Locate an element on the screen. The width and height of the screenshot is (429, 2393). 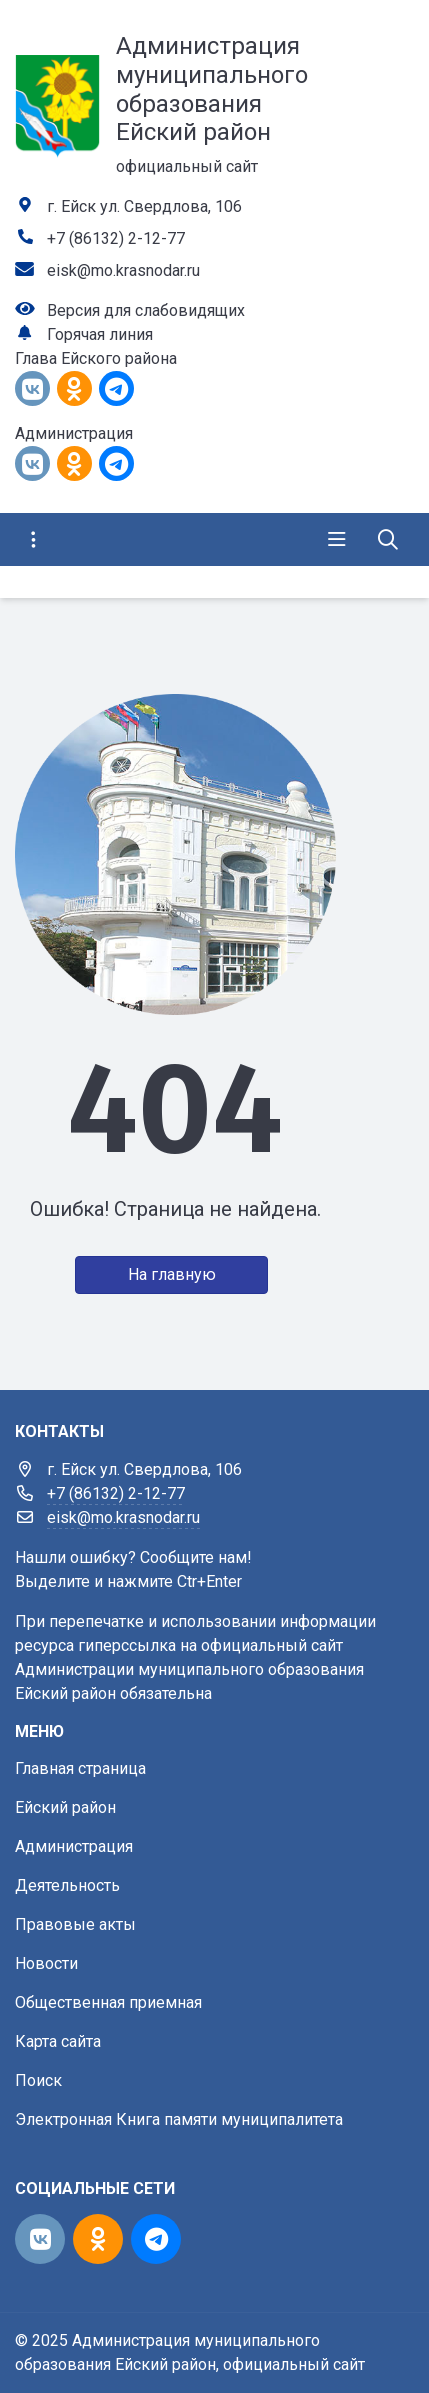
Версия для слабовидящих is located at coordinates (146, 310).